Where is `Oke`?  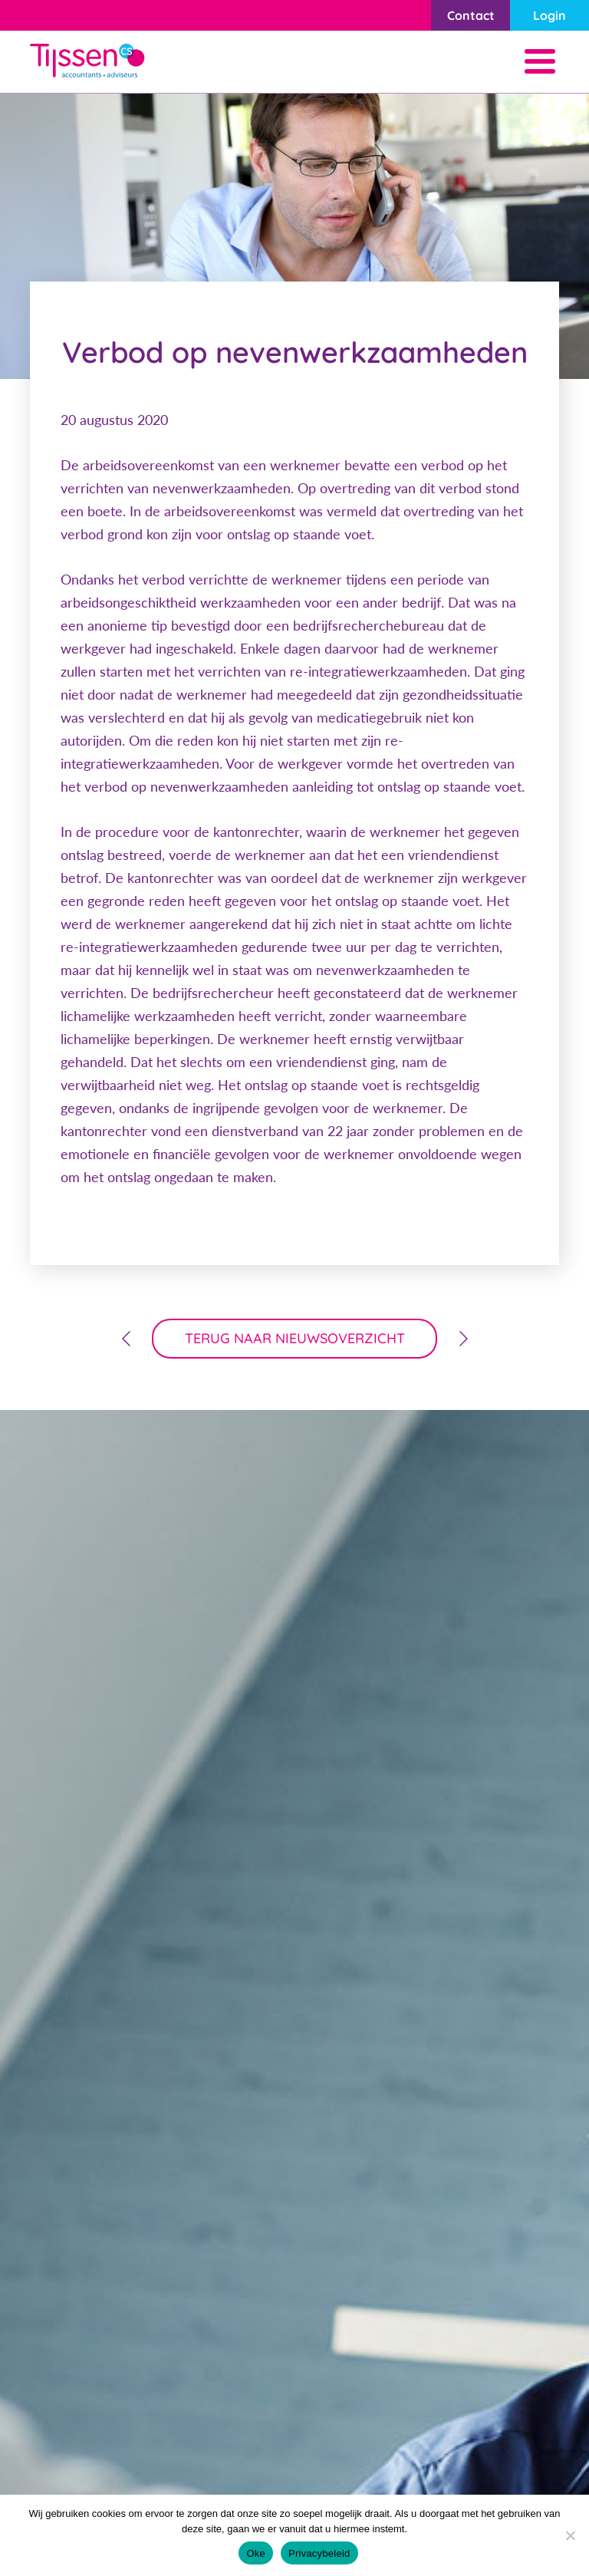
Oke is located at coordinates (255, 2553).